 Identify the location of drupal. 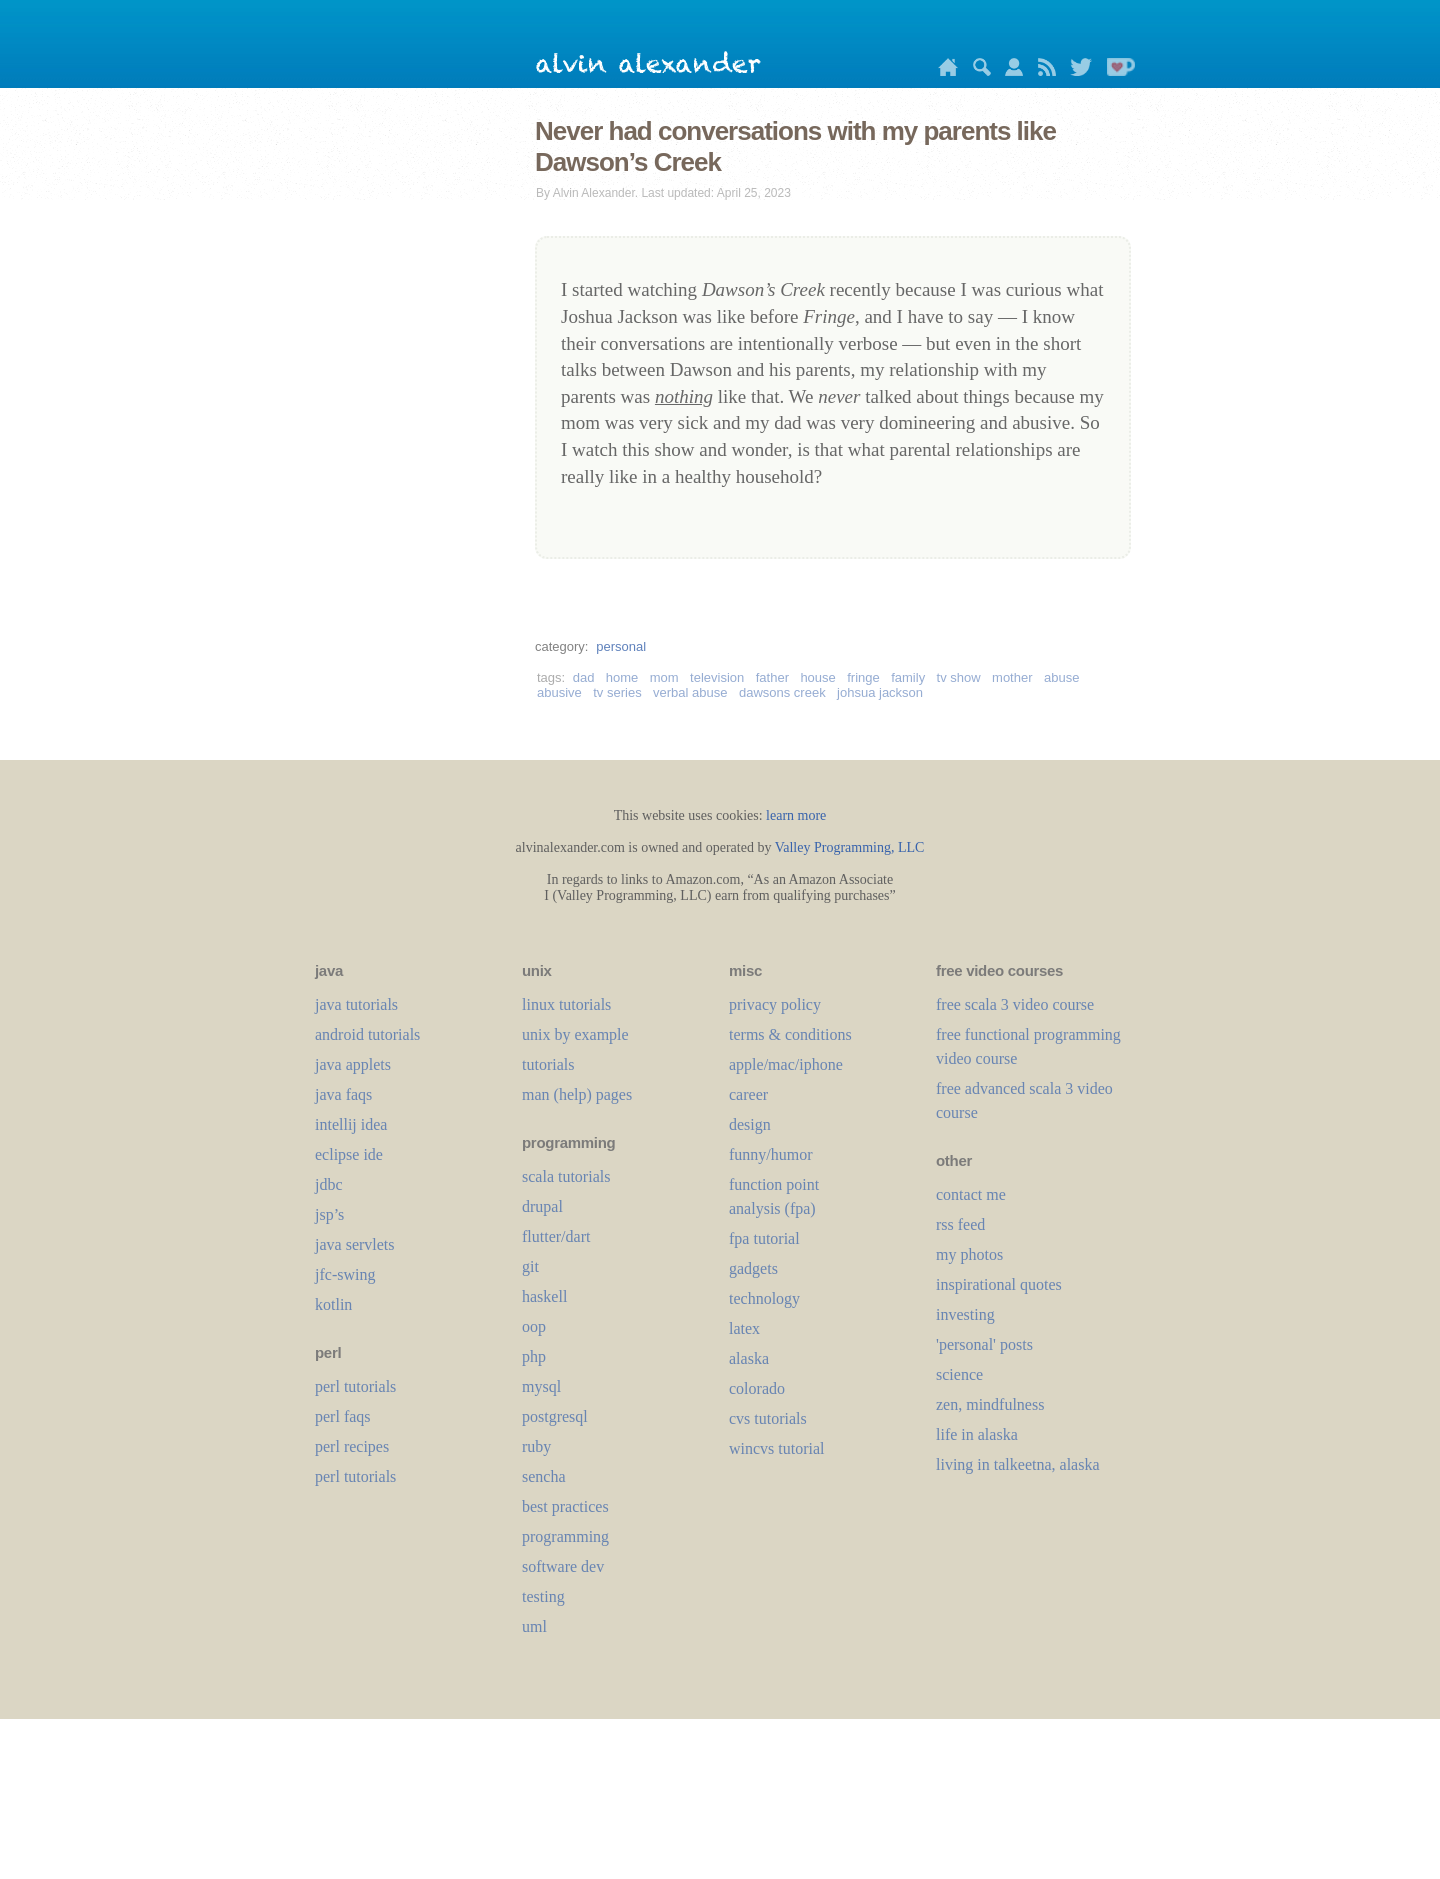
(542, 1206).